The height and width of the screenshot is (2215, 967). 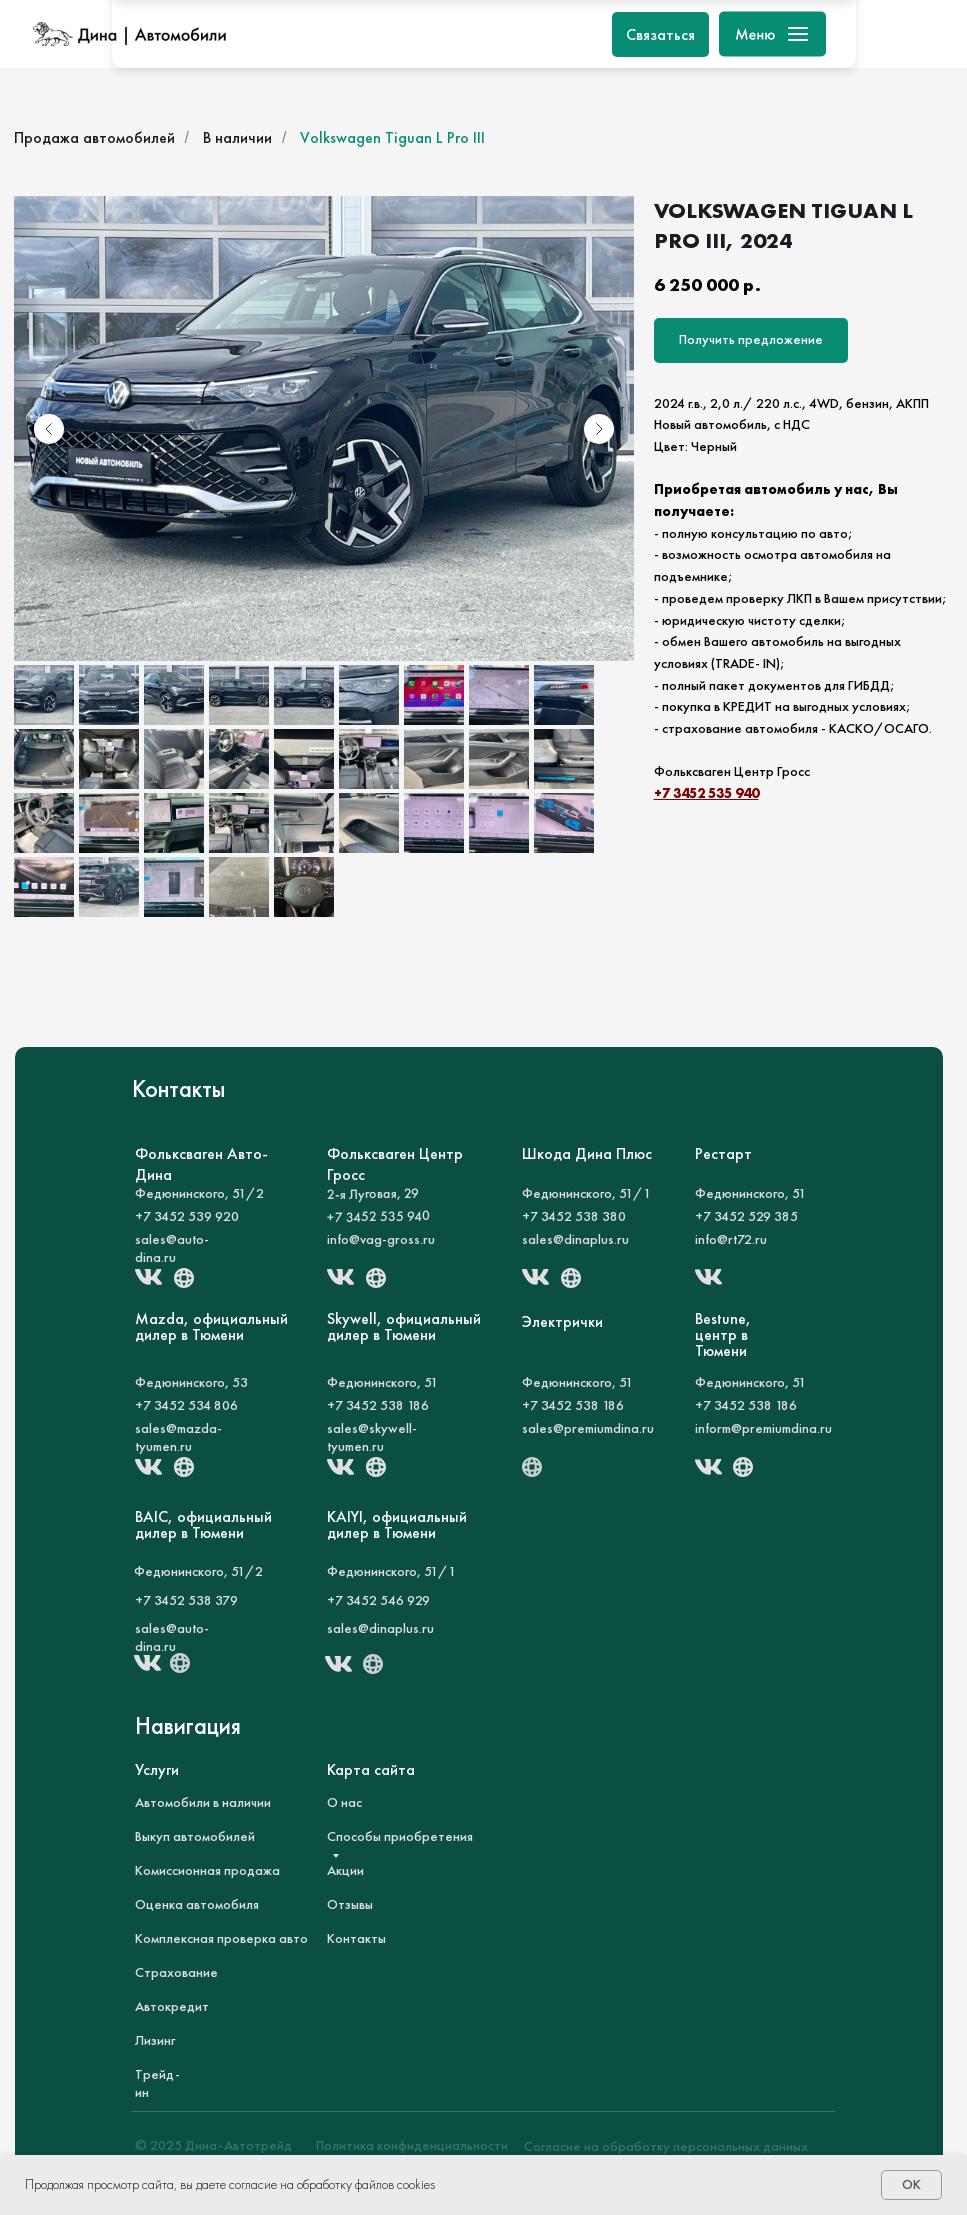 What do you see at coordinates (155, 2040) in the screenshot?
I see `Лизинг` at bounding box center [155, 2040].